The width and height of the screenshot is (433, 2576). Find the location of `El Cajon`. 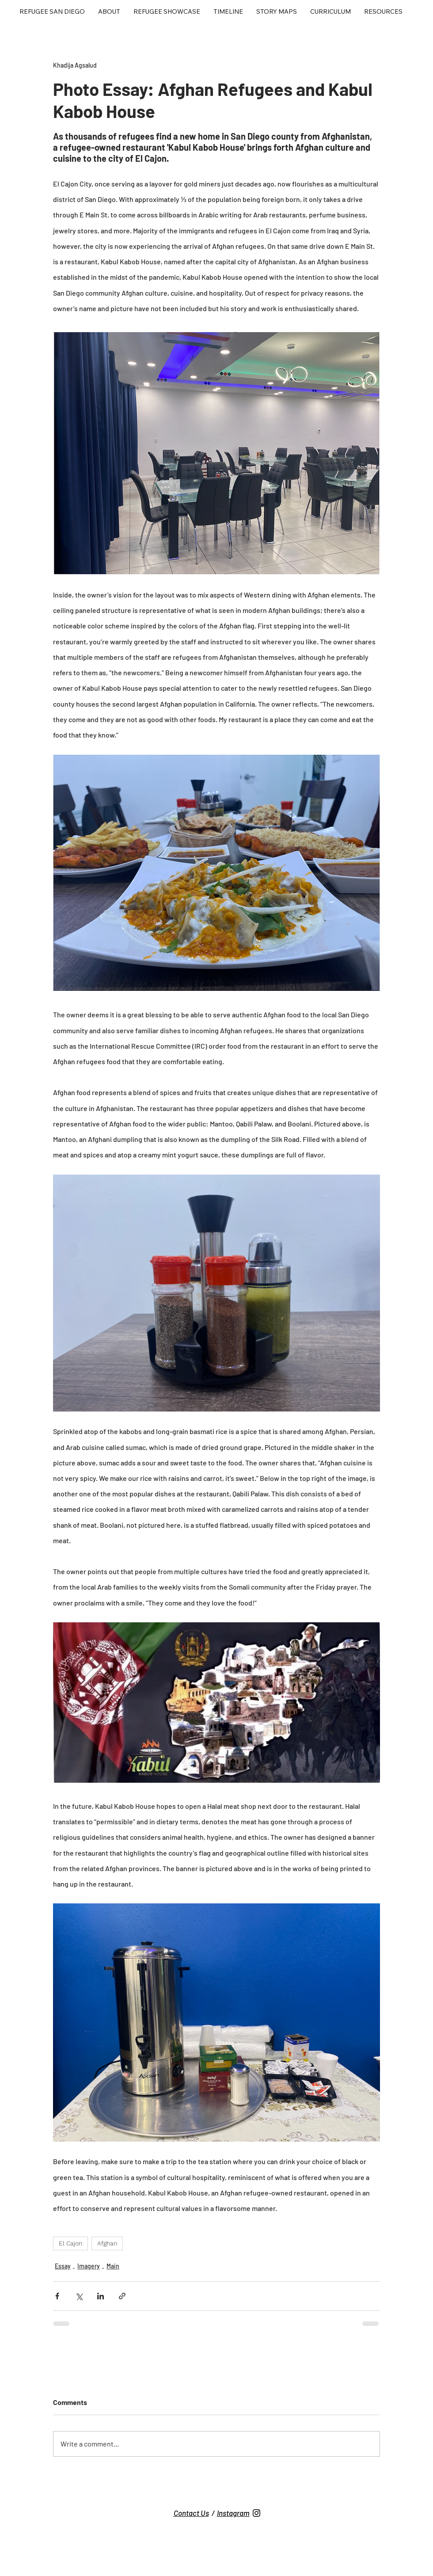

El Cajon is located at coordinates (70, 2243).